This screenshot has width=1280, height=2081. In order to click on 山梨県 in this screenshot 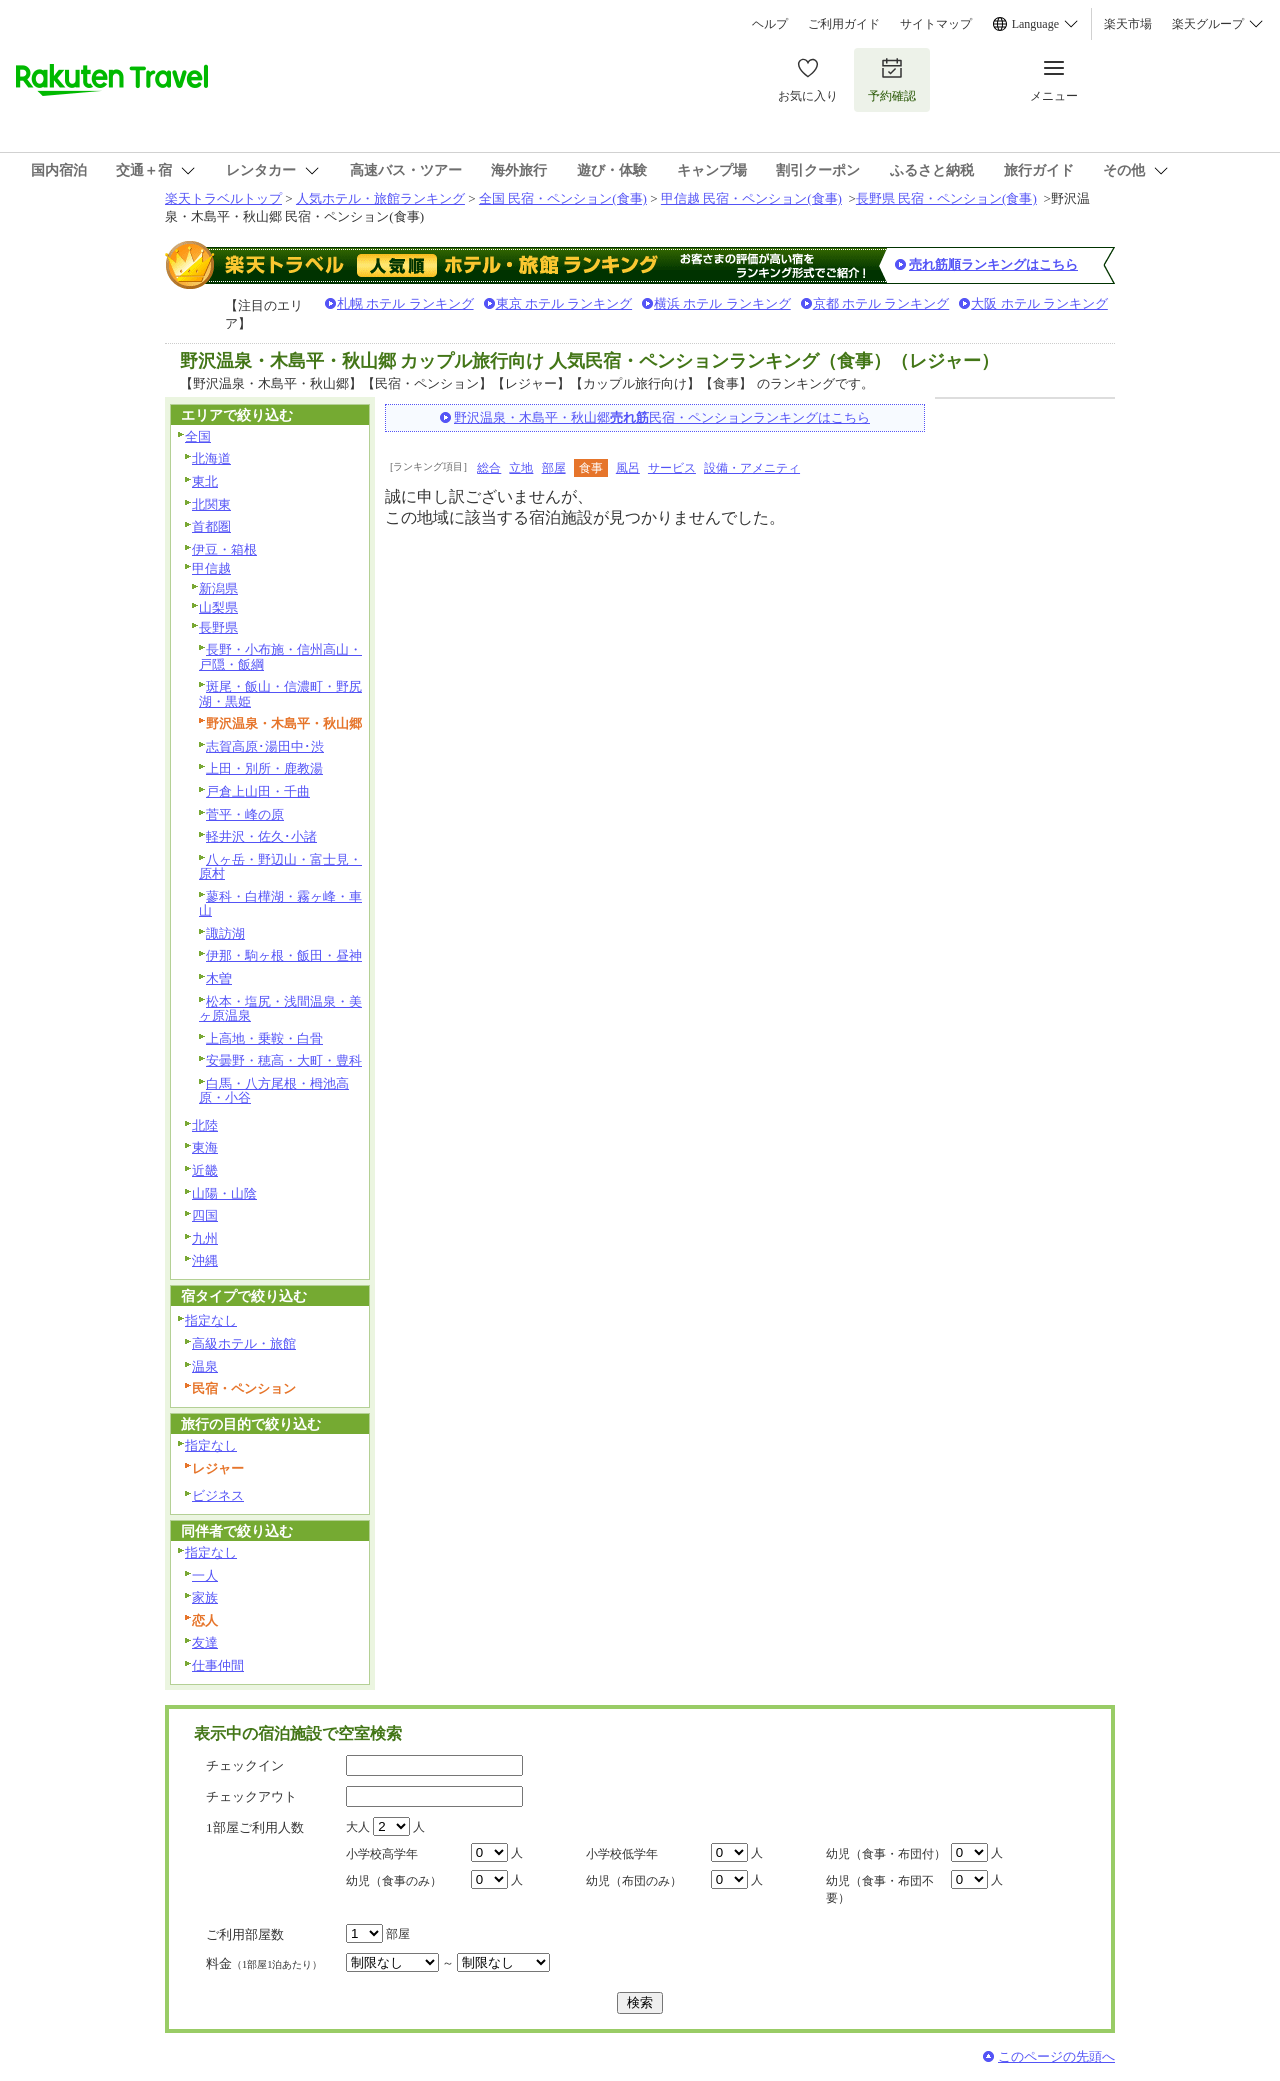, I will do `click(218, 607)`.